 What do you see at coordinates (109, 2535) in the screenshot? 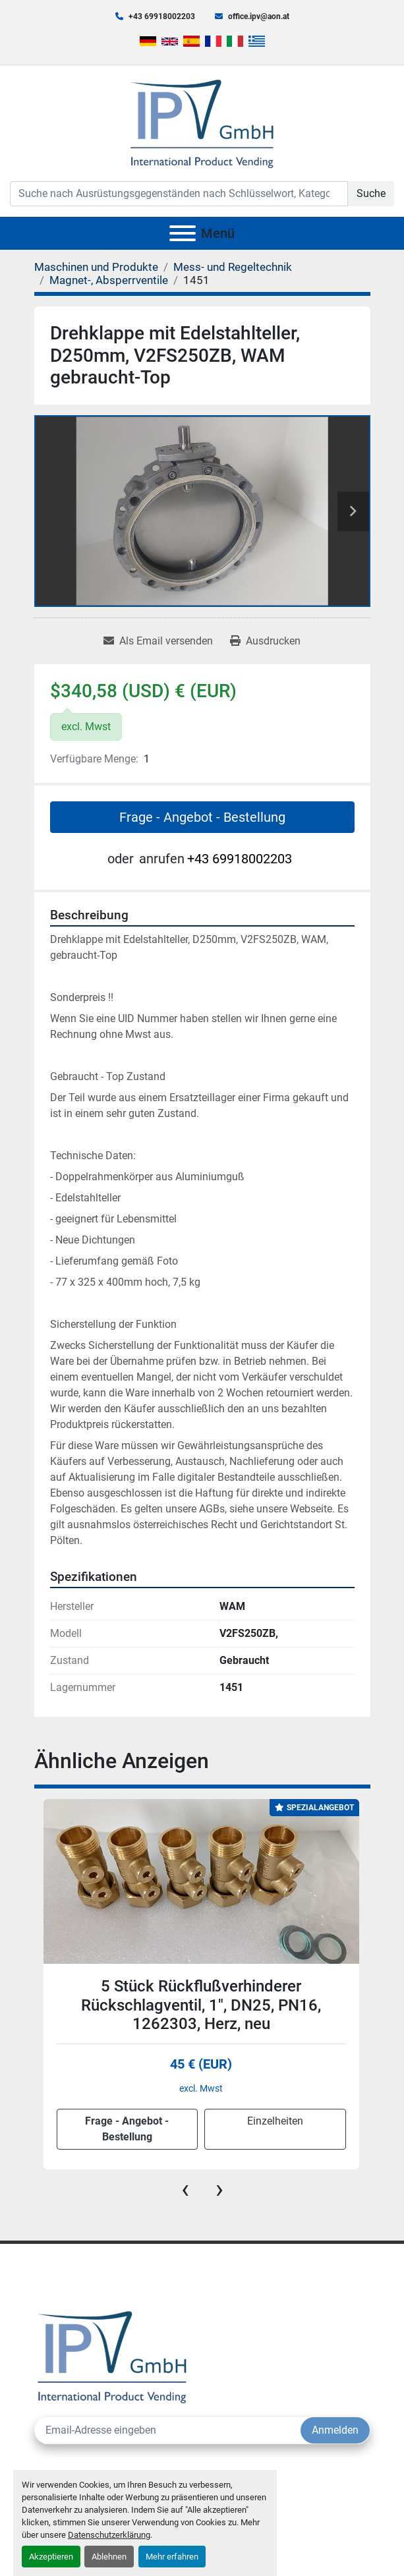
I see `Datenschutzerklärung` at bounding box center [109, 2535].